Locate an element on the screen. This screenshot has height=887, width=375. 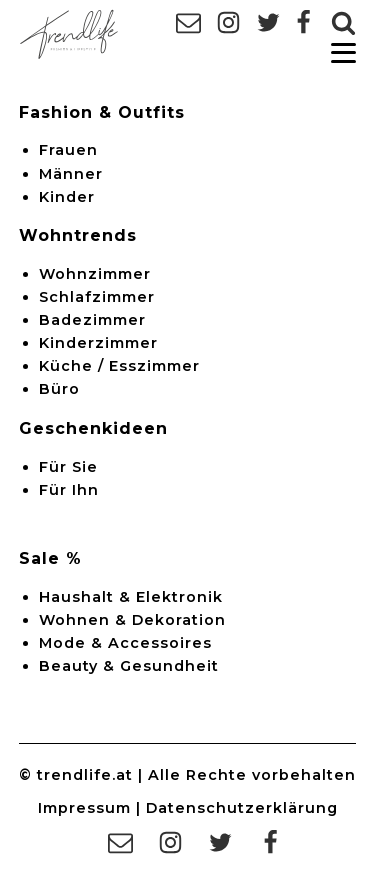
Beauty & Gesundheit is located at coordinates (129, 666).